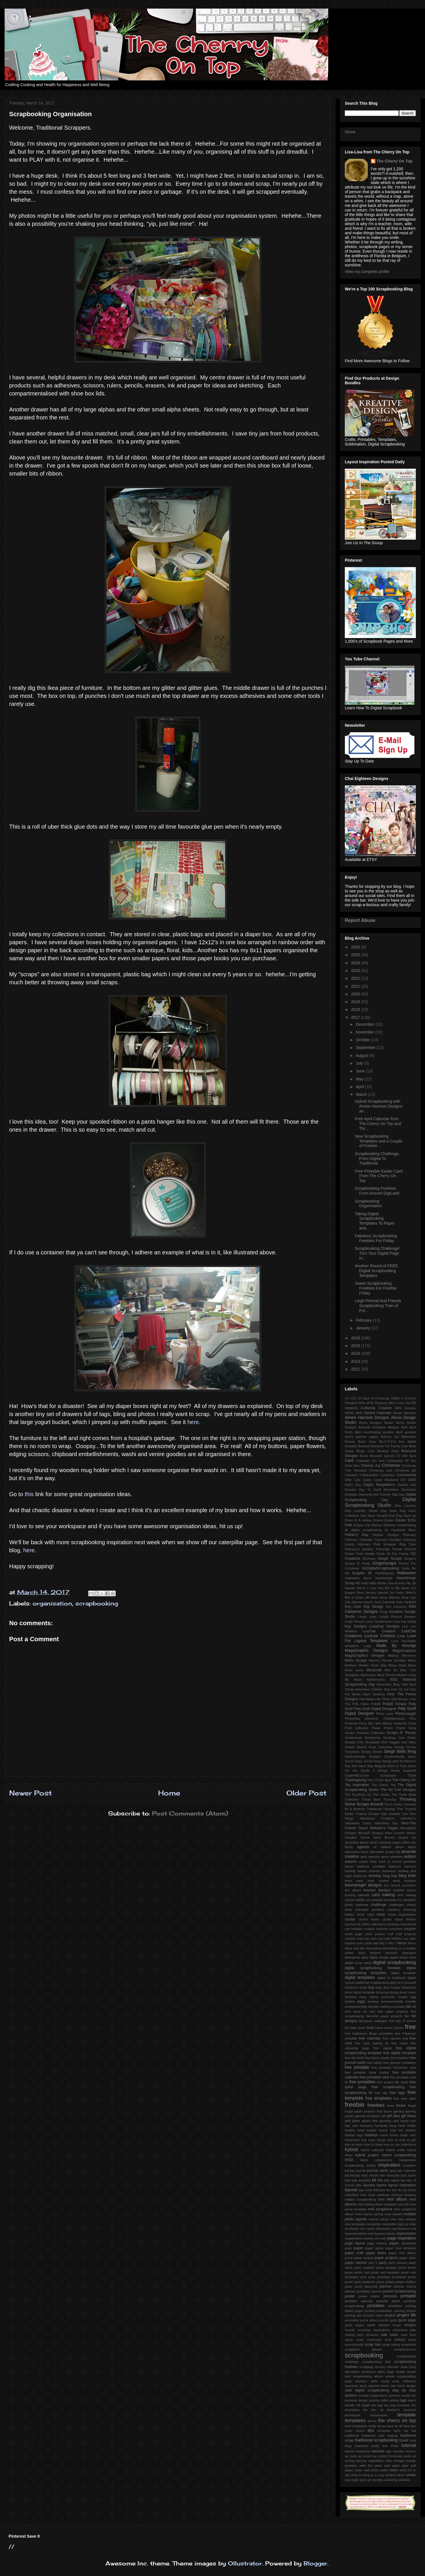  Describe the element at coordinates (378, 2395) in the screenshot. I see `suggestions` at that location.